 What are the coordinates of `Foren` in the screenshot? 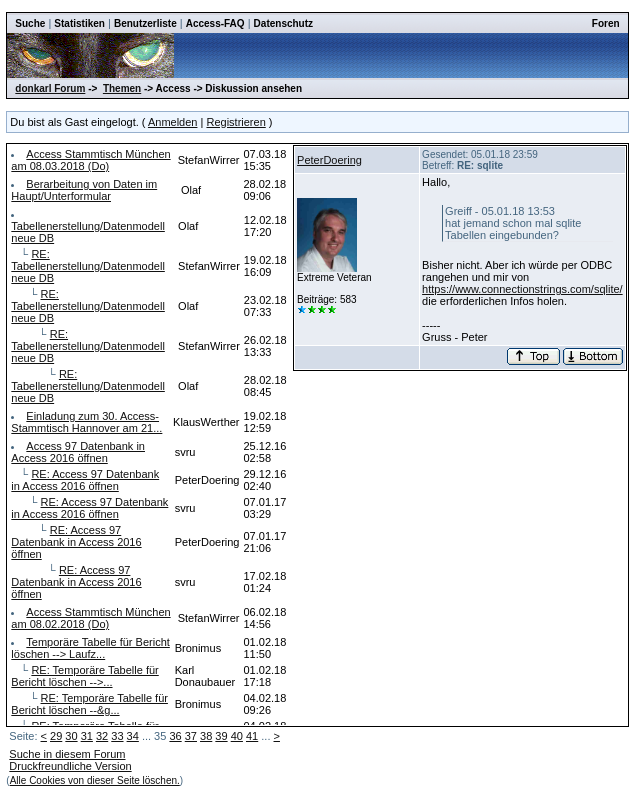 It's located at (606, 23).